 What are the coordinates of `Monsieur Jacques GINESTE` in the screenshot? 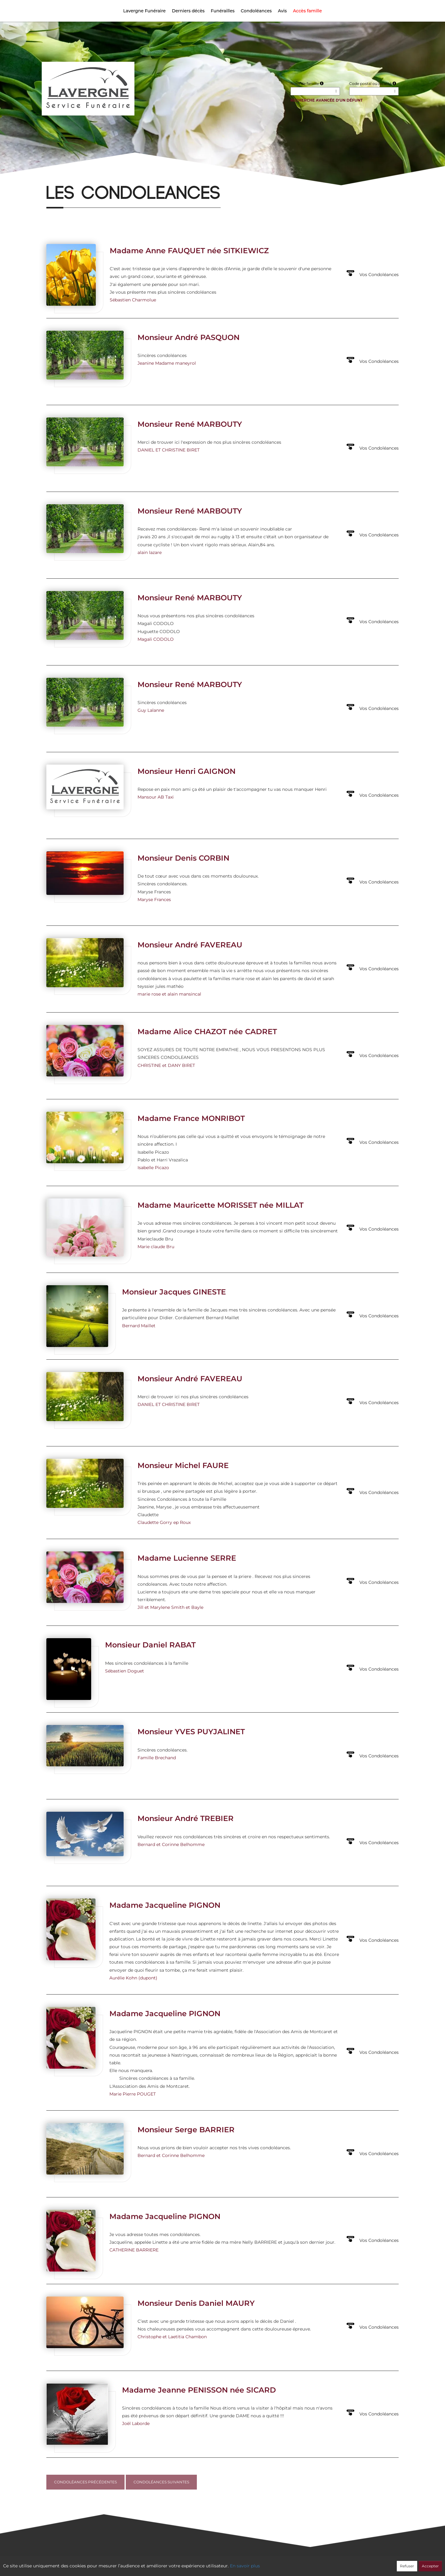 It's located at (174, 1291).